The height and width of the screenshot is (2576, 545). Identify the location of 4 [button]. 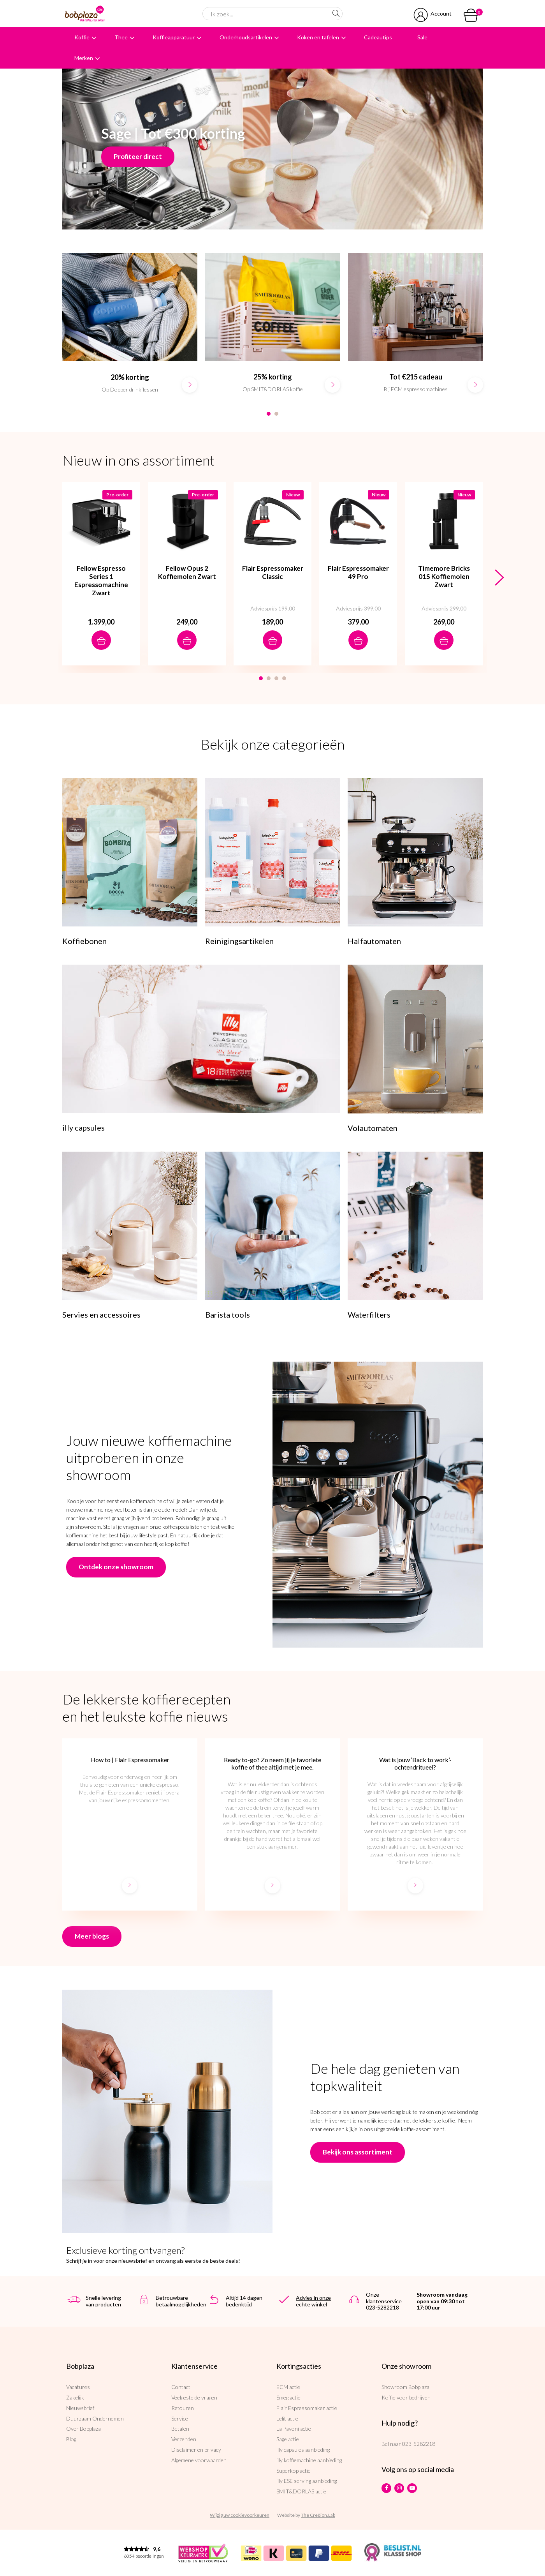
(284, 678).